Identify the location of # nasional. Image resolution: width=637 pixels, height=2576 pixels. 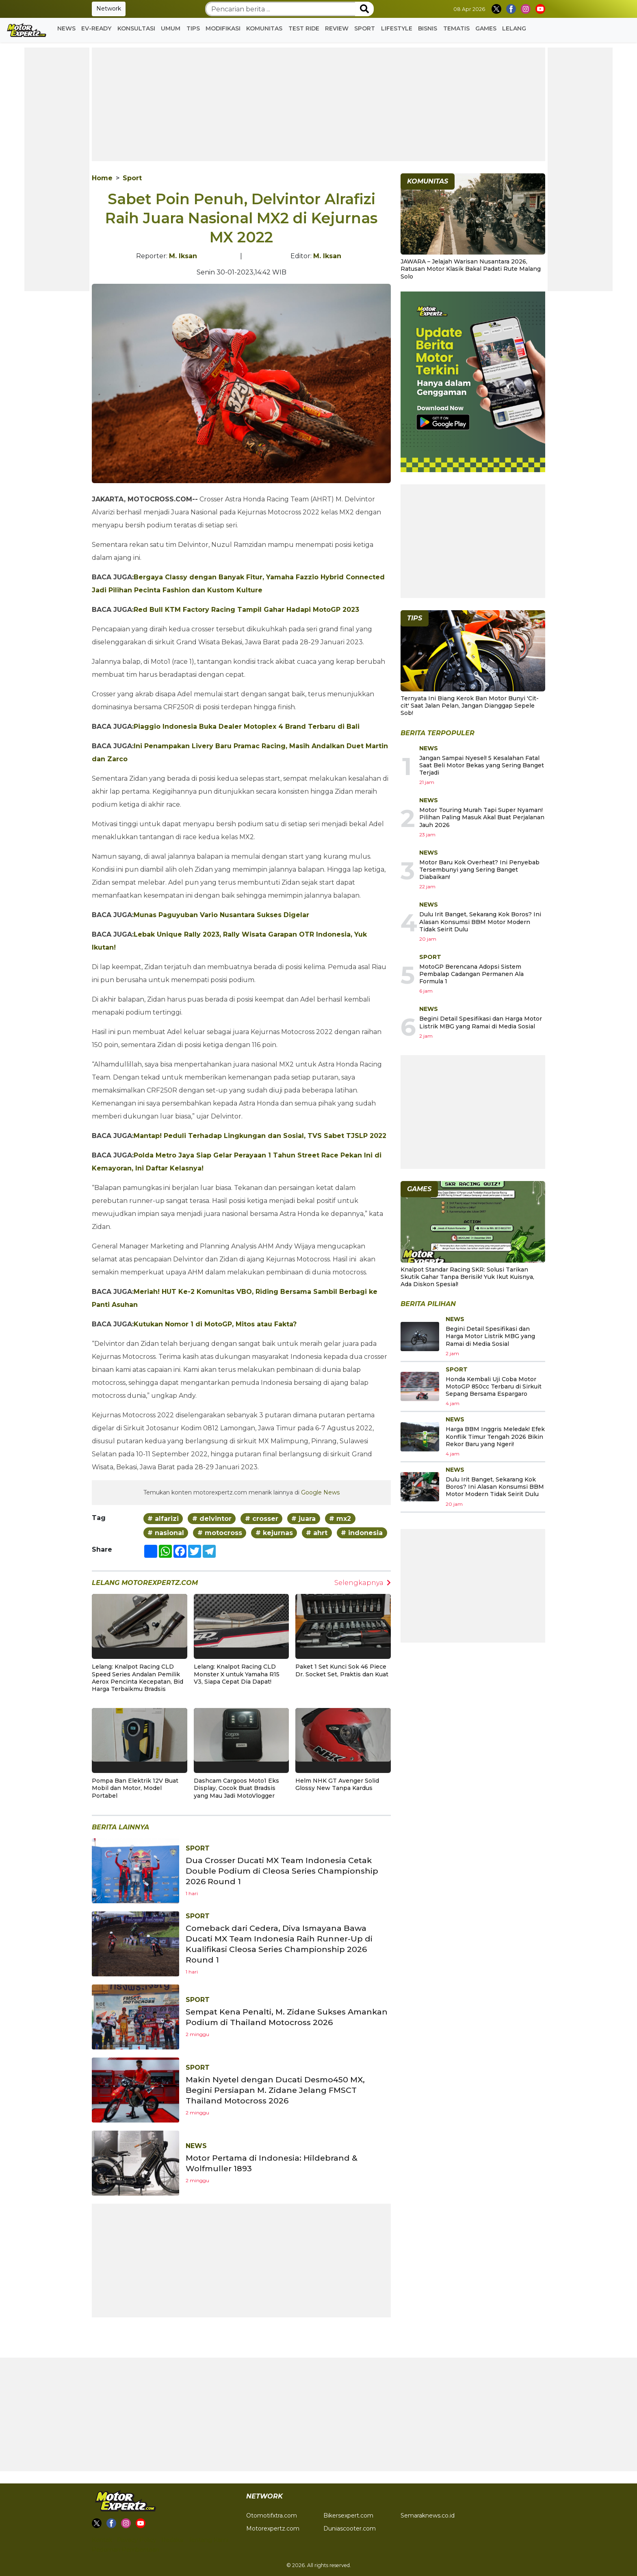
(165, 1533).